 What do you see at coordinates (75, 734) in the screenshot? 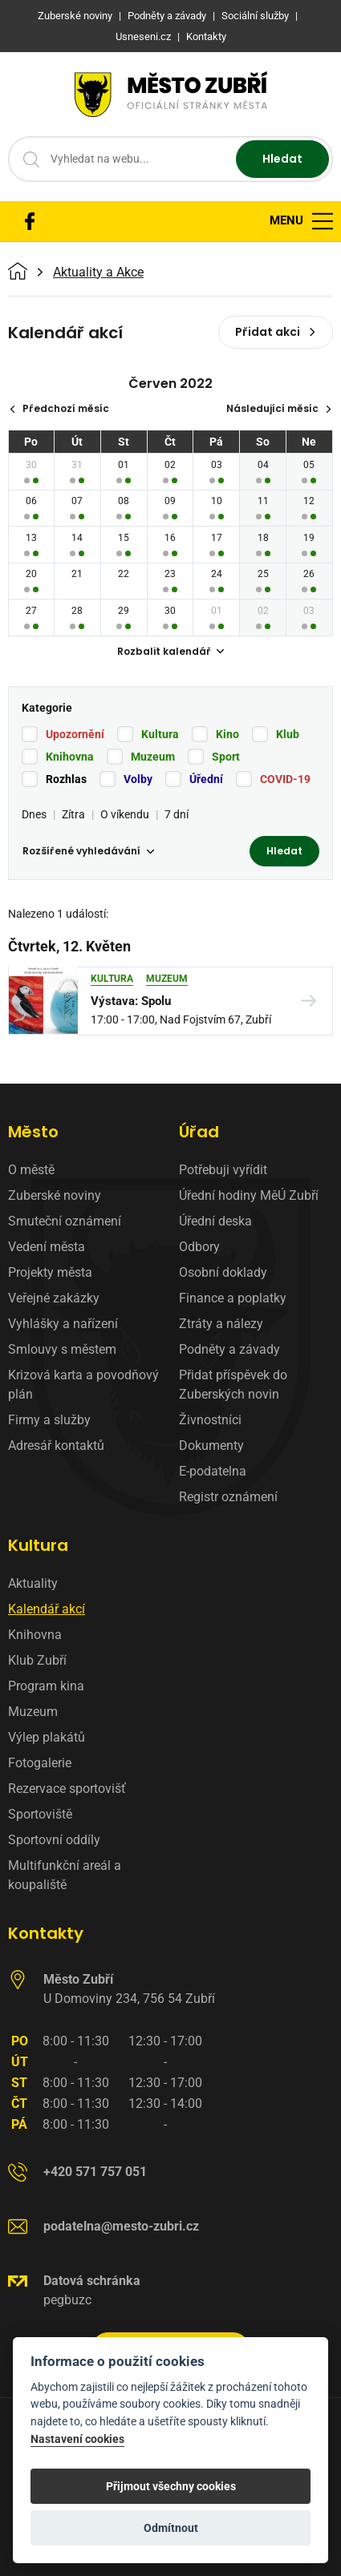
I see `Upozornění` at bounding box center [75, 734].